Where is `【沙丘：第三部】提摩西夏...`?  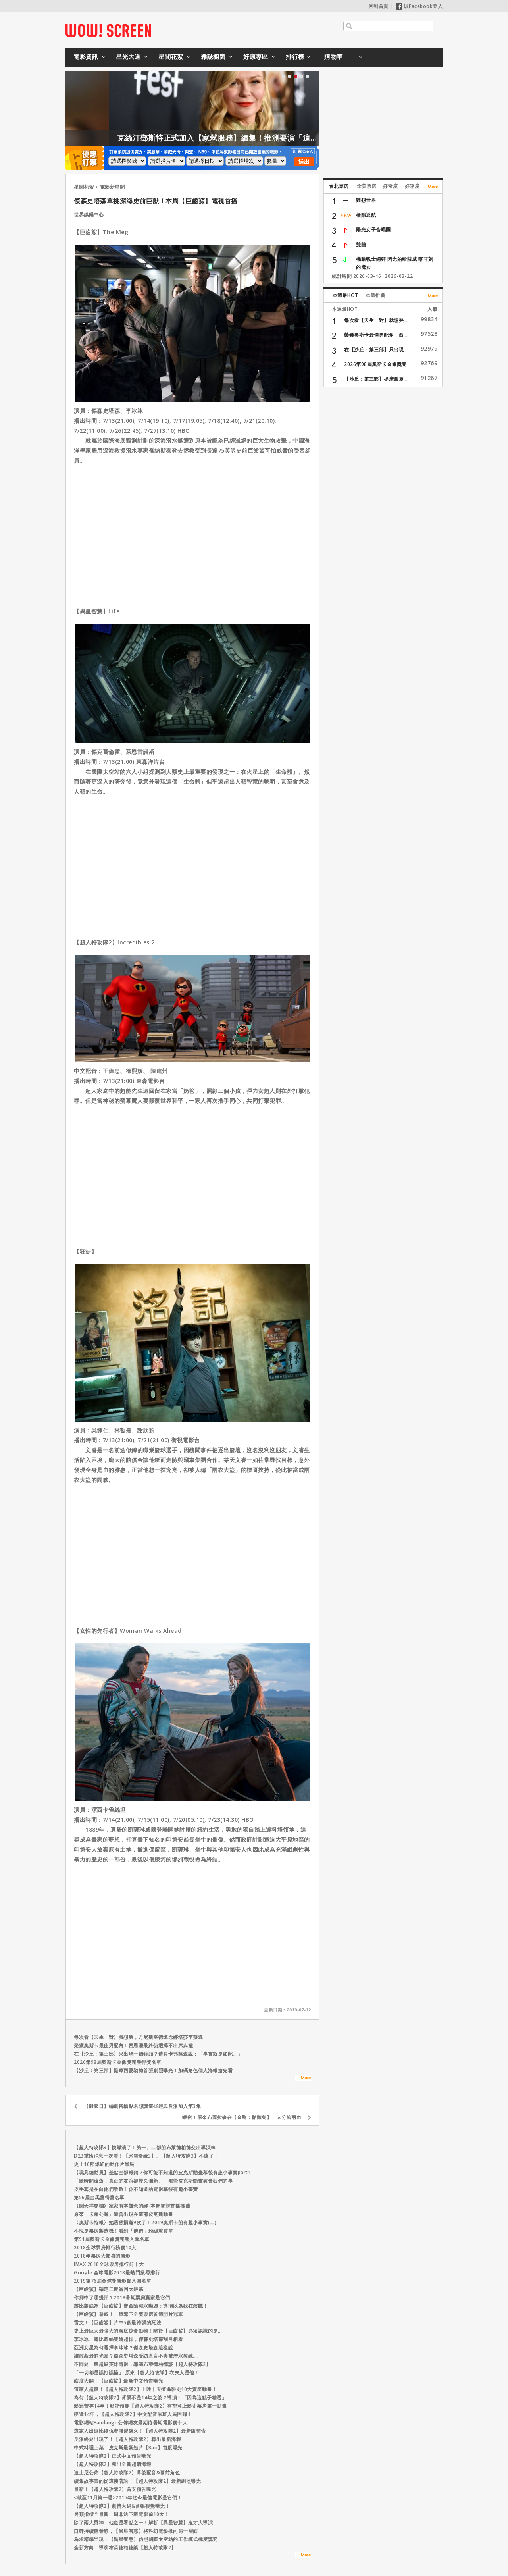 【沙丘：第三部】提摩西夏... is located at coordinates (376, 379).